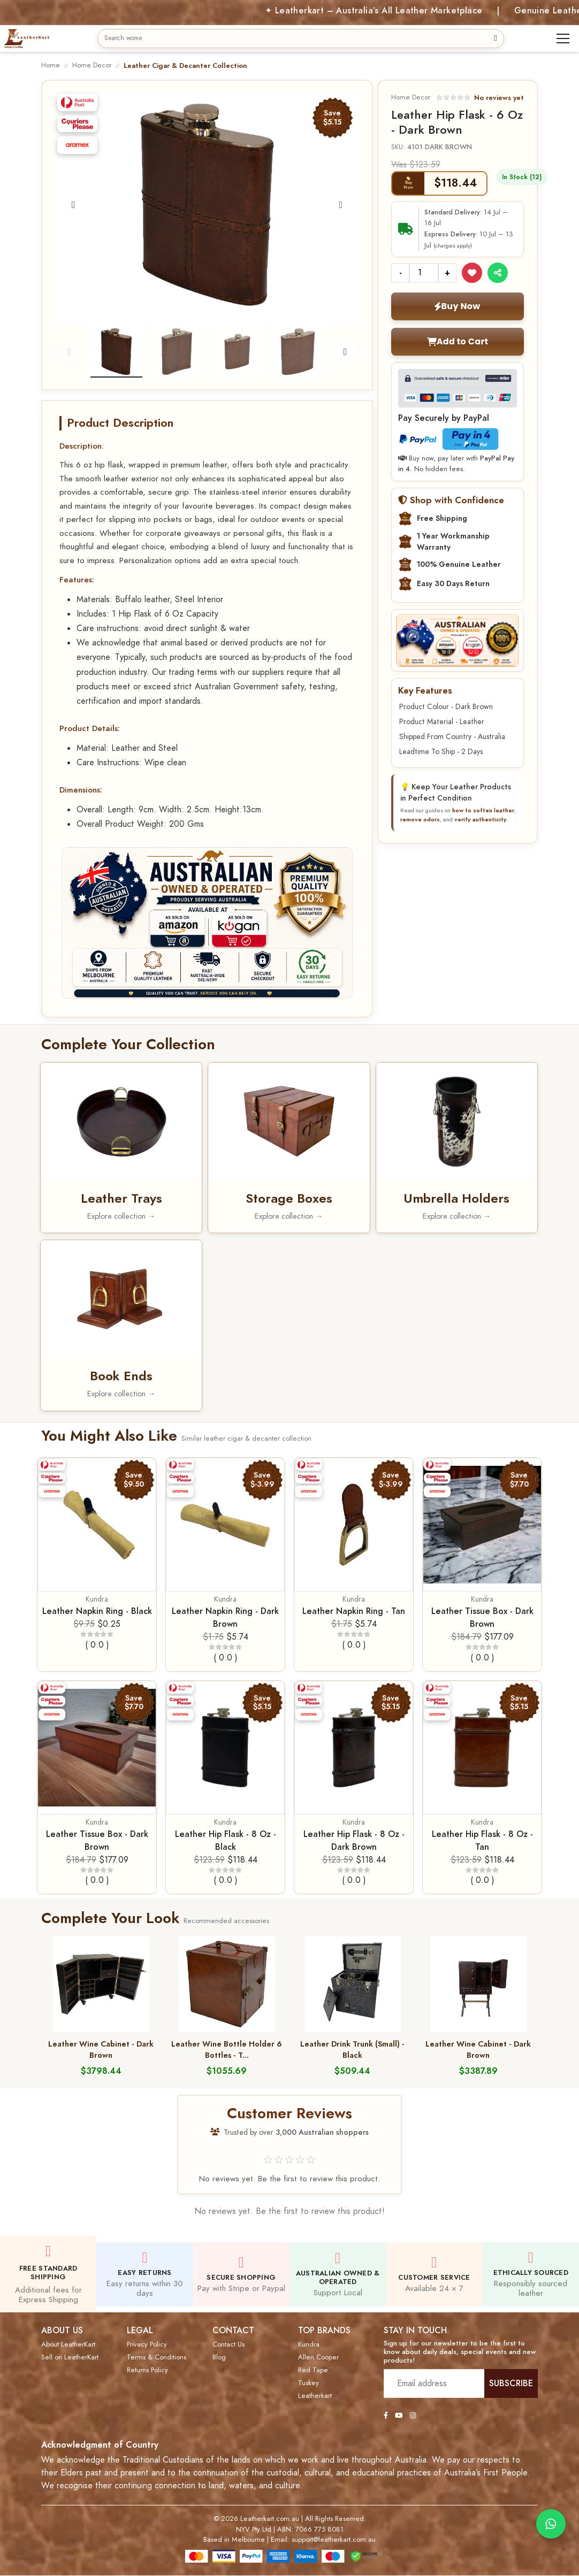  What do you see at coordinates (315, 2396) in the screenshot?
I see `Leatherkart` at bounding box center [315, 2396].